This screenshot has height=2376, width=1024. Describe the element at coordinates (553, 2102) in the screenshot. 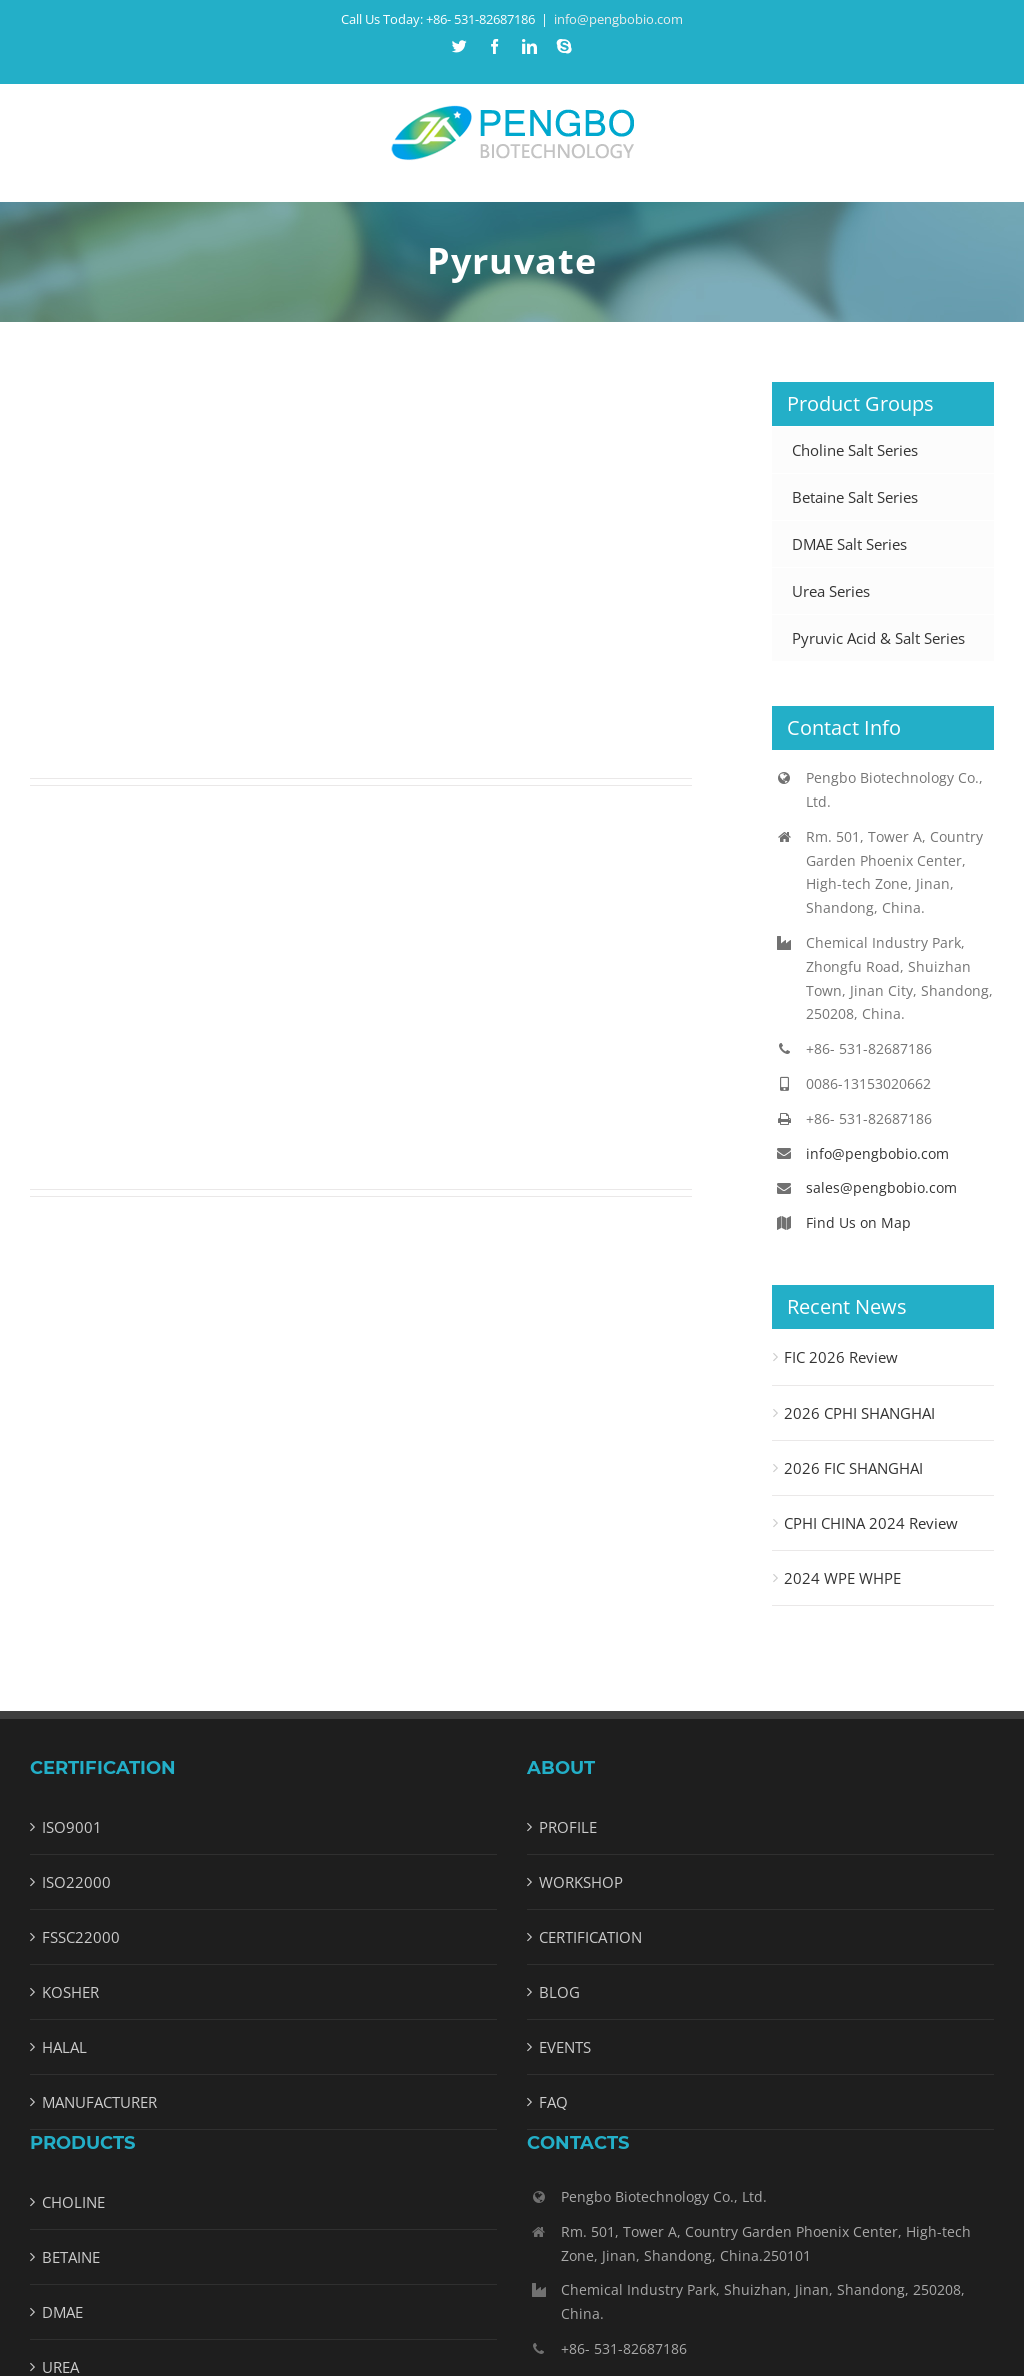

I see `FAQ` at that location.